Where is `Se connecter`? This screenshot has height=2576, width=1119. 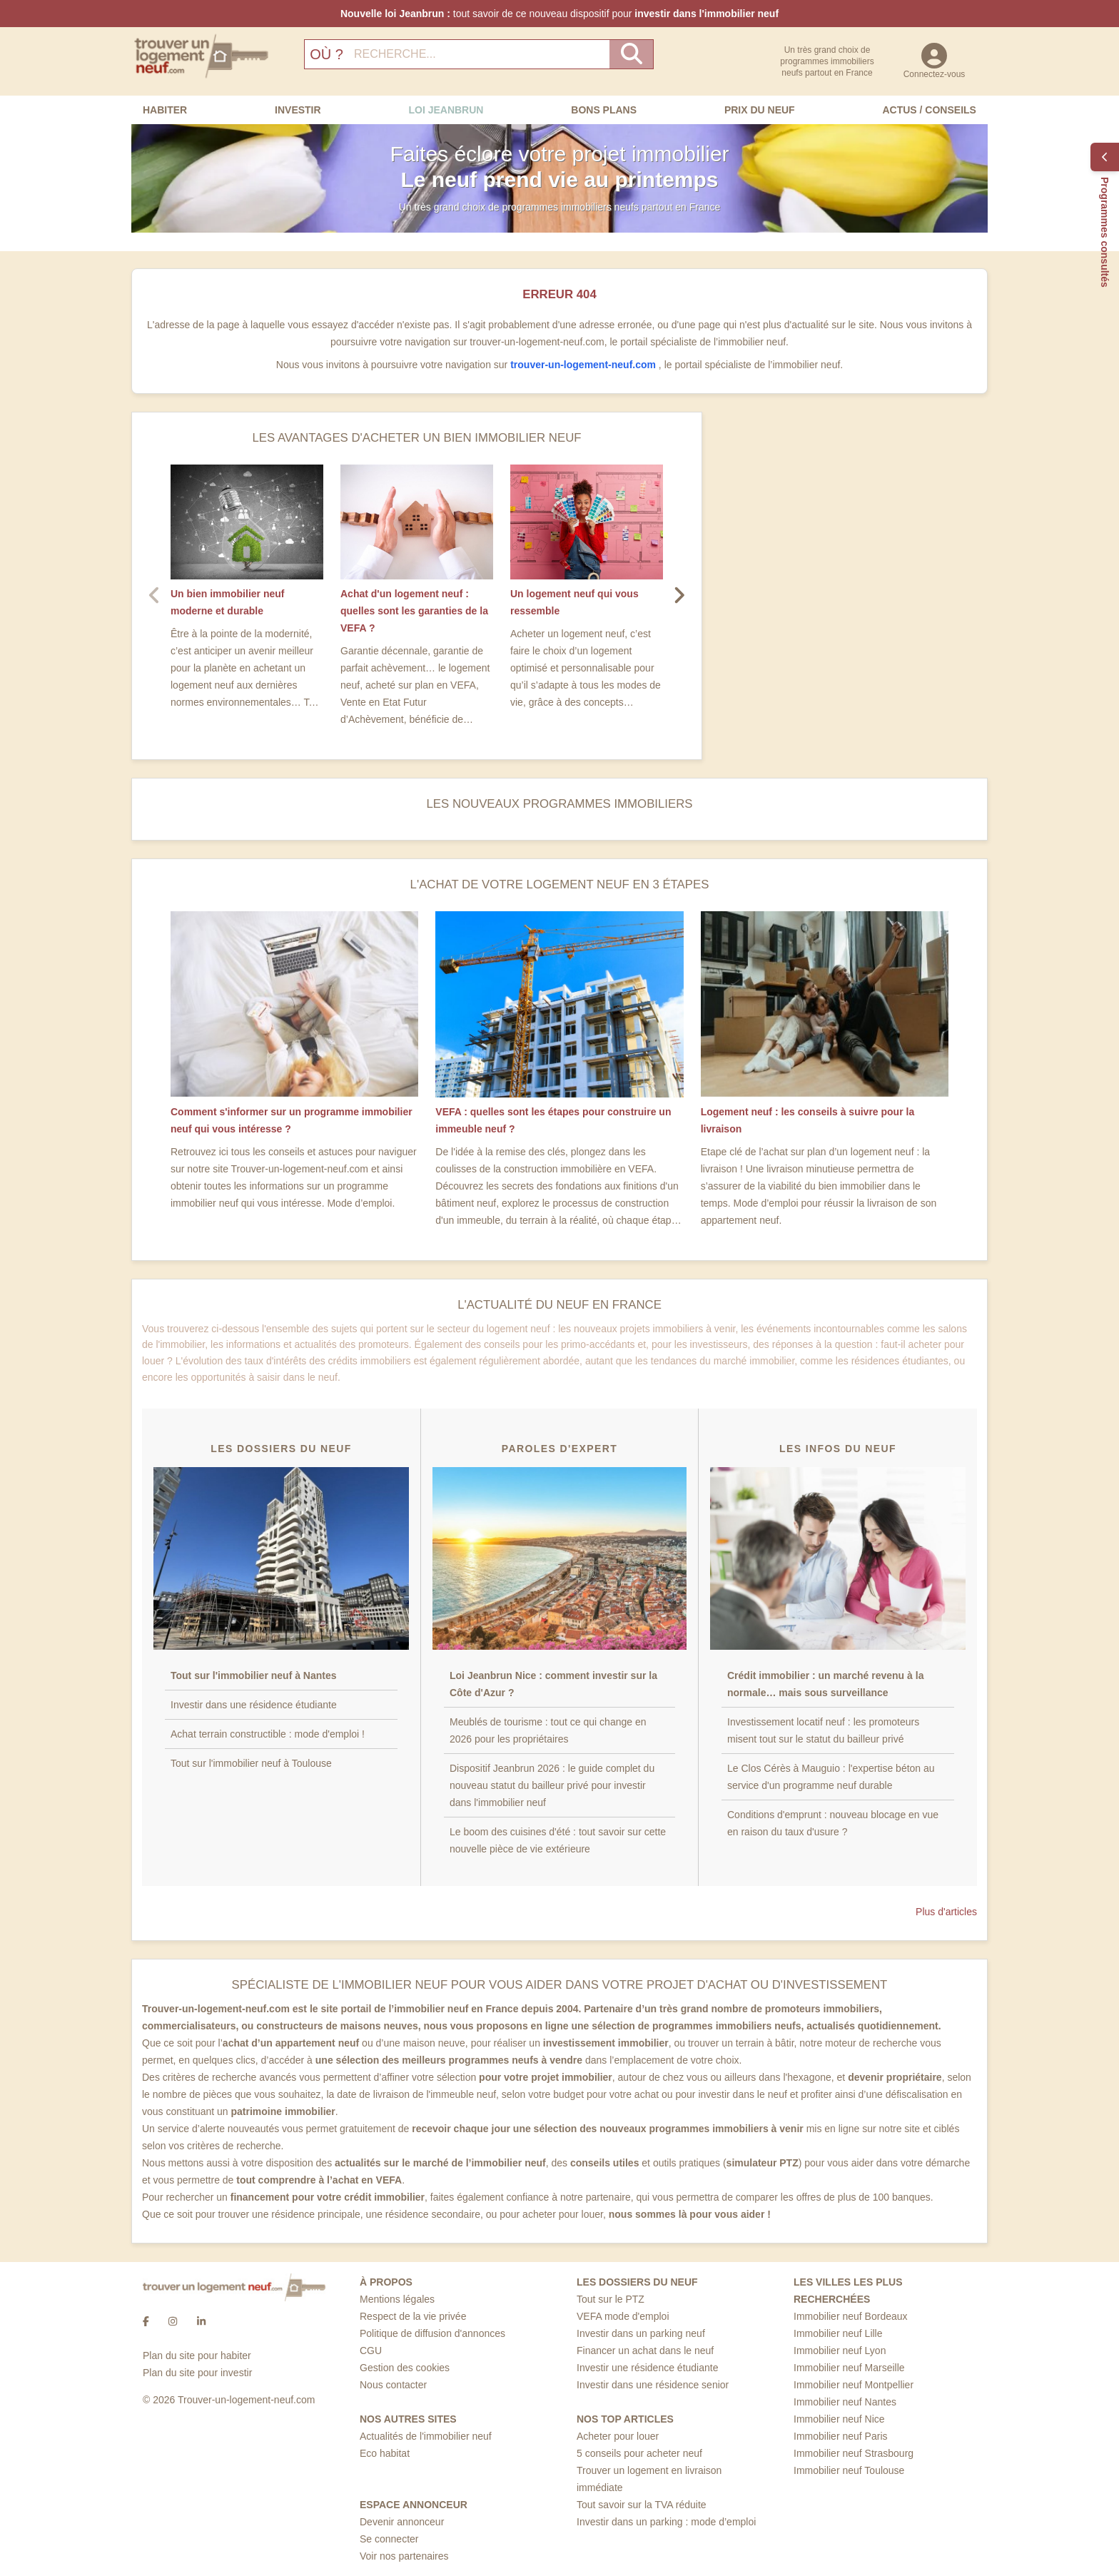 Se connecter is located at coordinates (389, 2539).